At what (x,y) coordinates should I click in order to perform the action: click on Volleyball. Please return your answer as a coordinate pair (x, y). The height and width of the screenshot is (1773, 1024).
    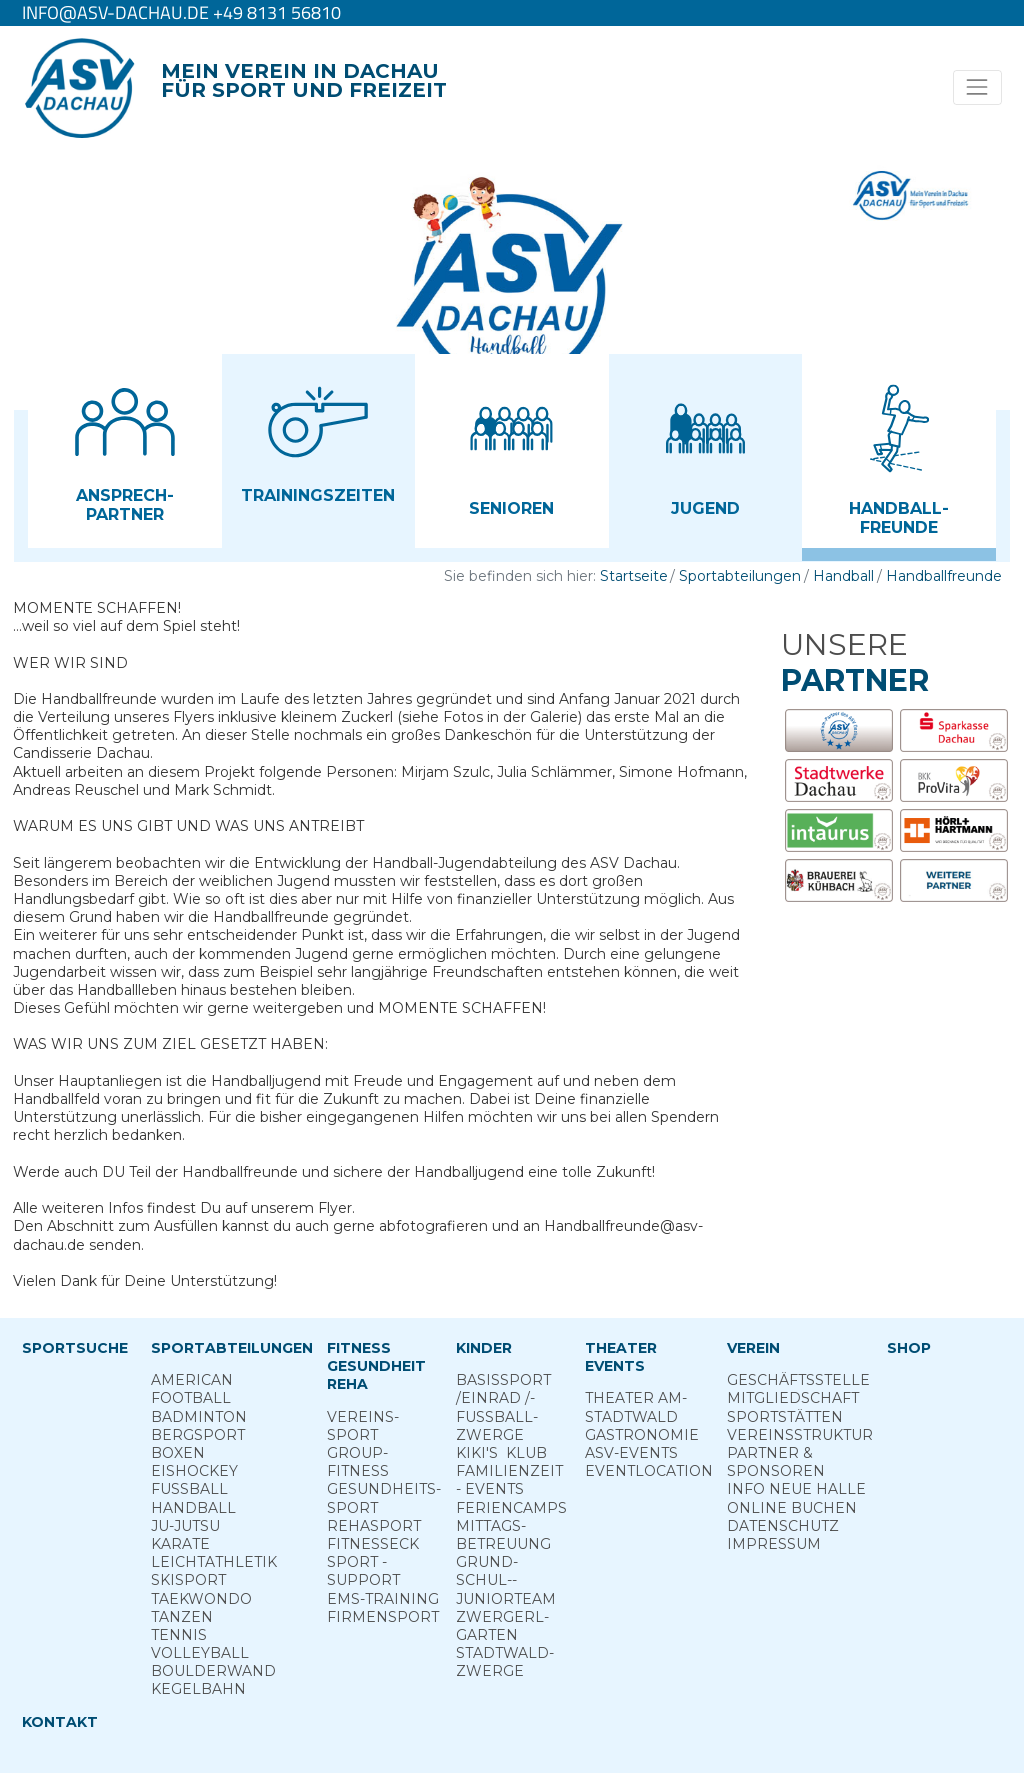
    Looking at the image, I should click on (200, 1653).